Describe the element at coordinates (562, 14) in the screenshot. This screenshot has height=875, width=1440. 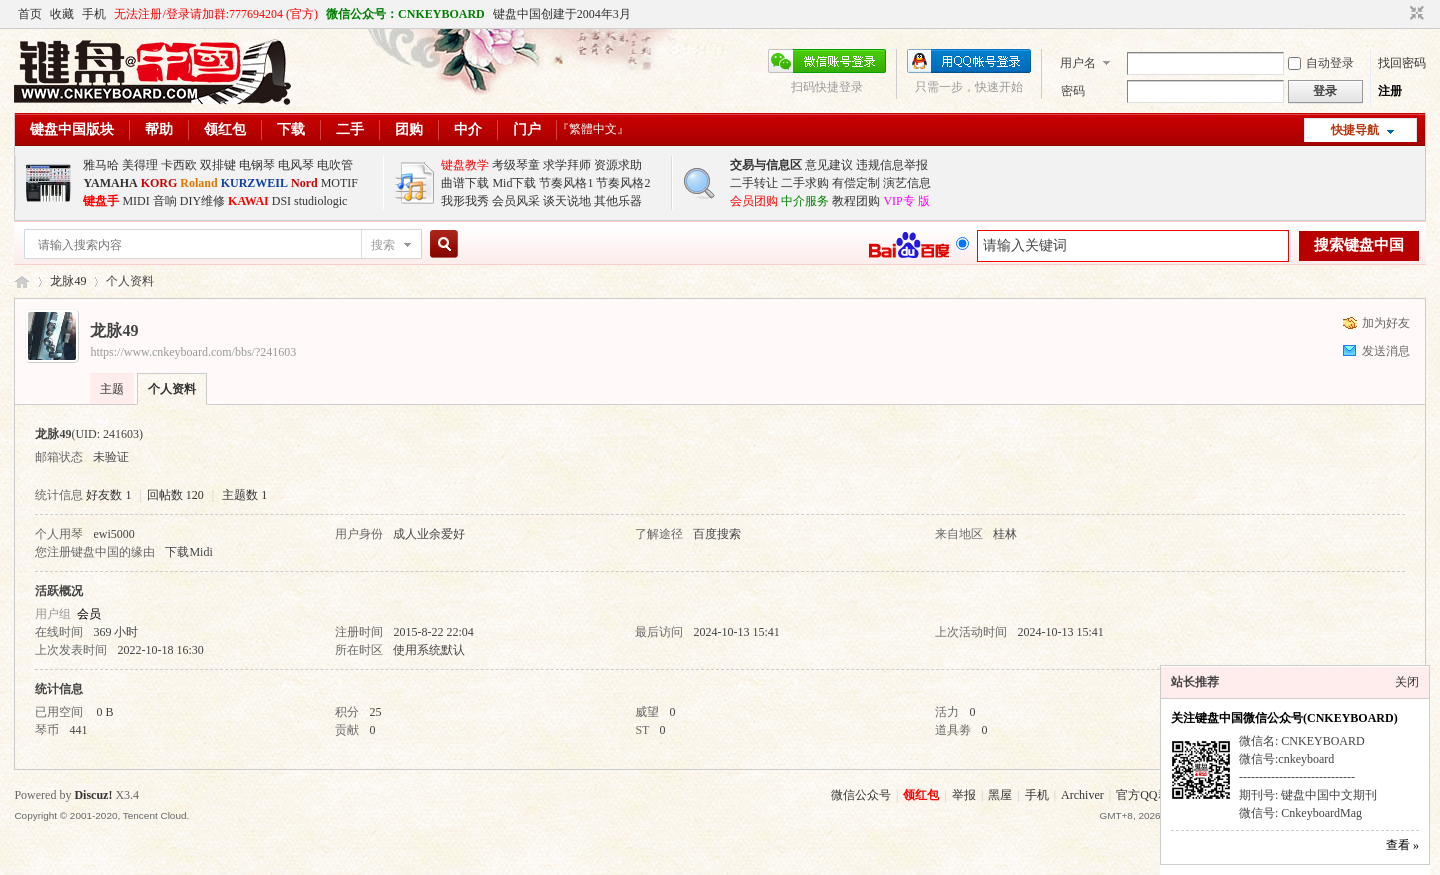
I see `键盘中国创建于2004年3月` at that location.